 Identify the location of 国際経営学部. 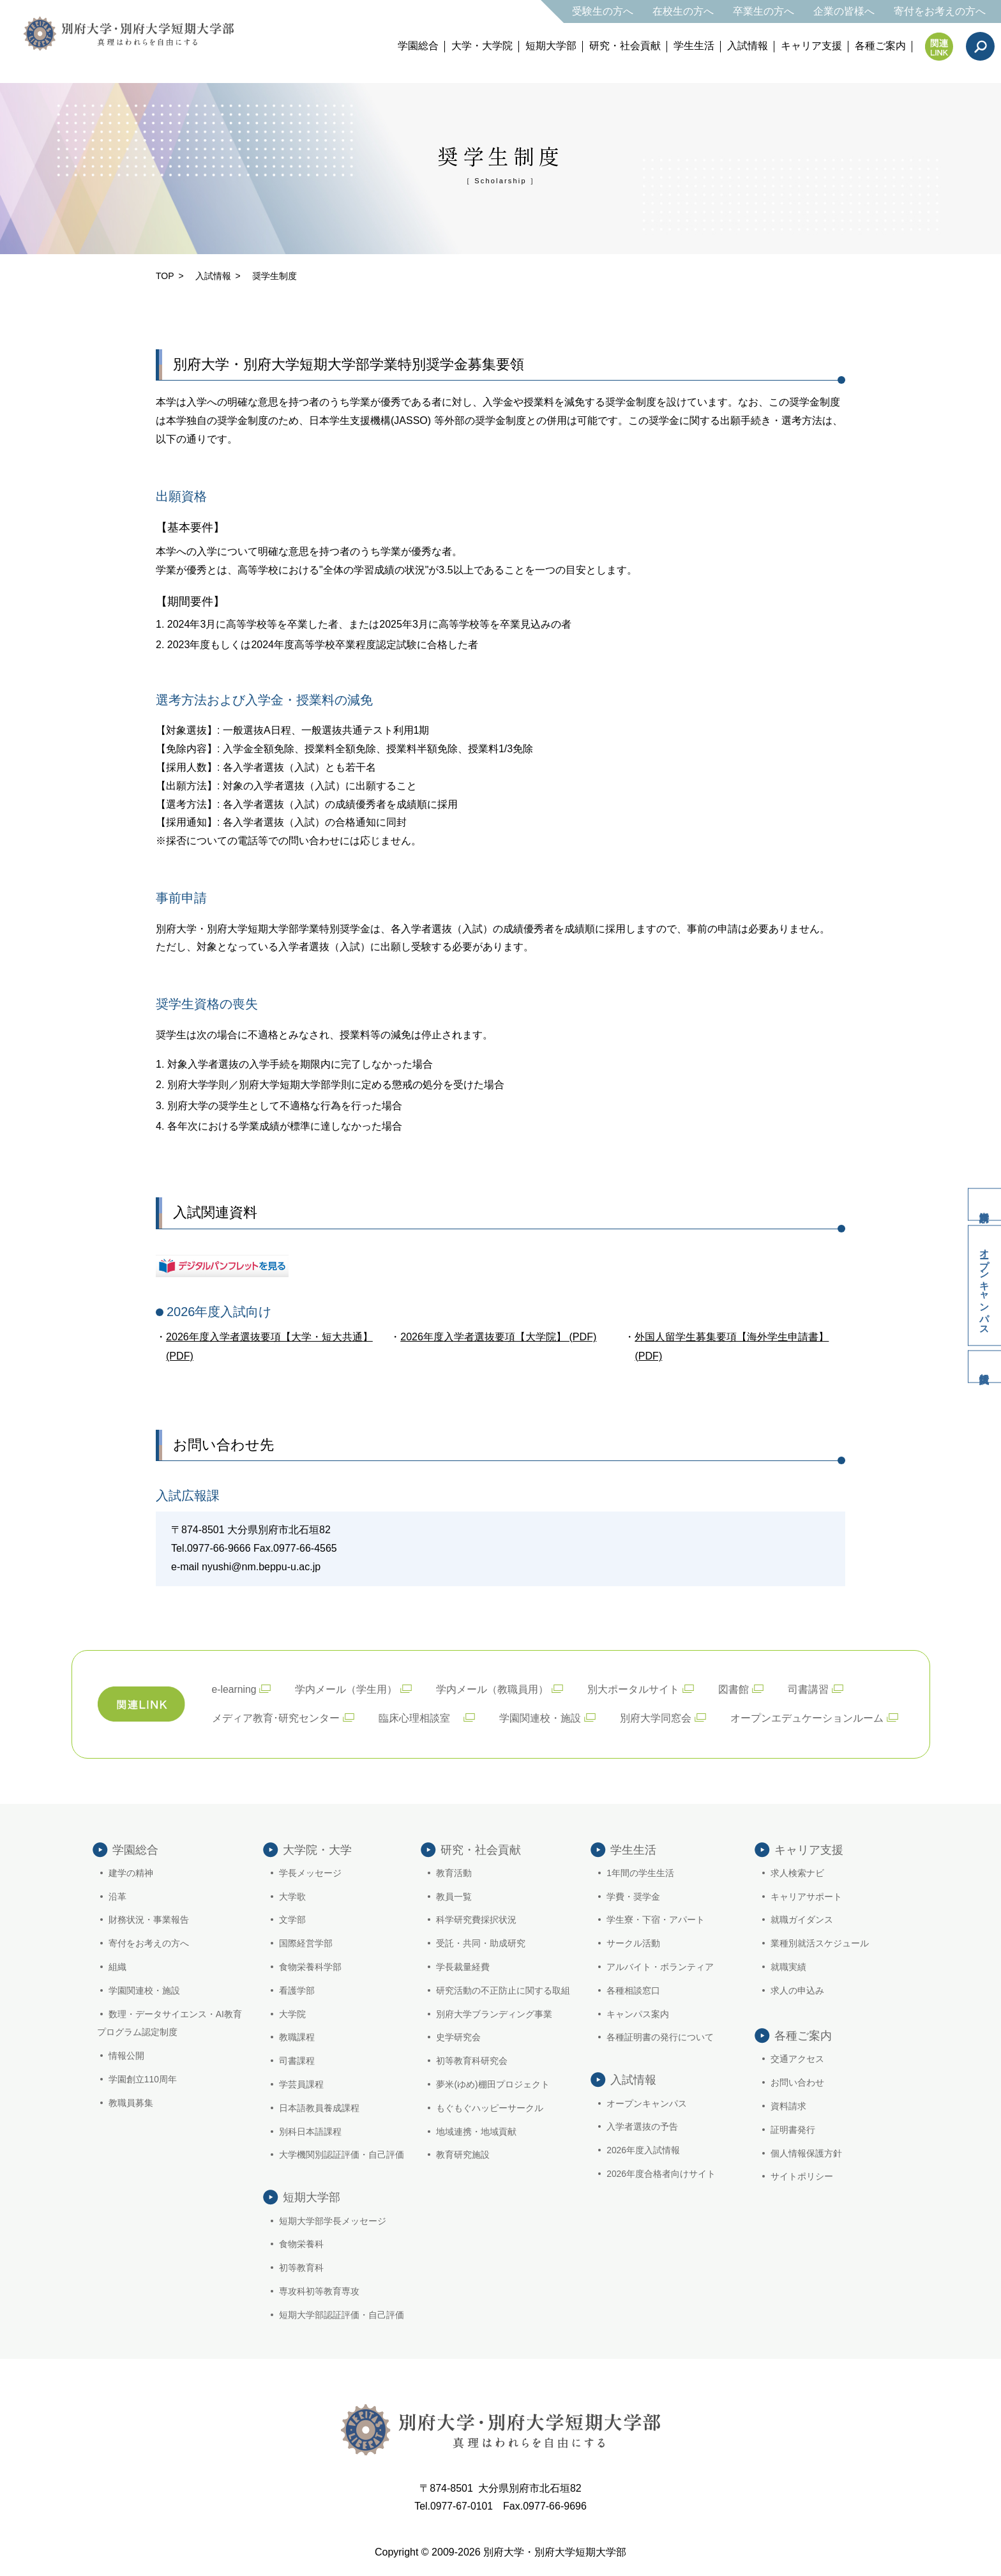
(306, 1942).